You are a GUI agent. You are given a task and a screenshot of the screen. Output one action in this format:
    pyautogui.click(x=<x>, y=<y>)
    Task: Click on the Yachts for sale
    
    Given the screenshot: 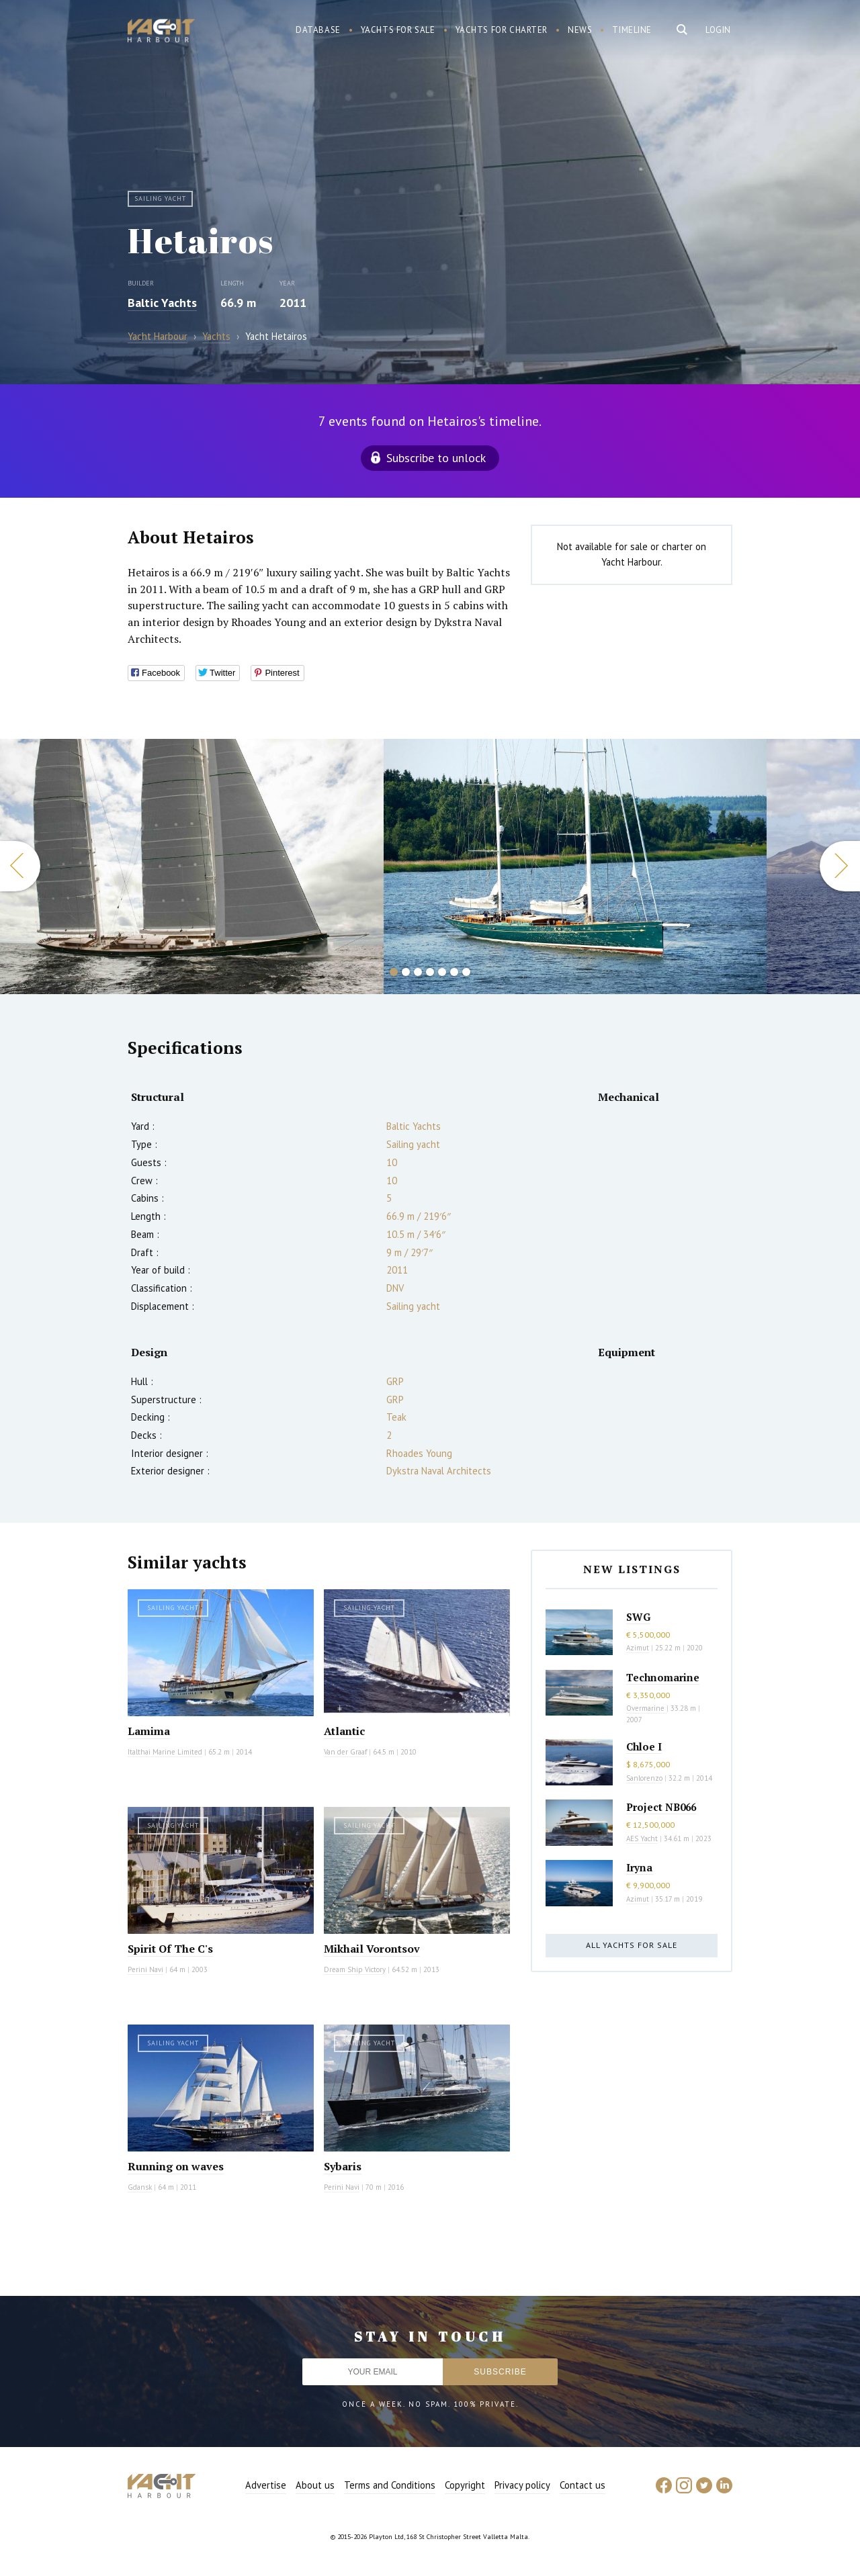 What is the action you would take?
    pyautogui.click(x=398, y=30)
    